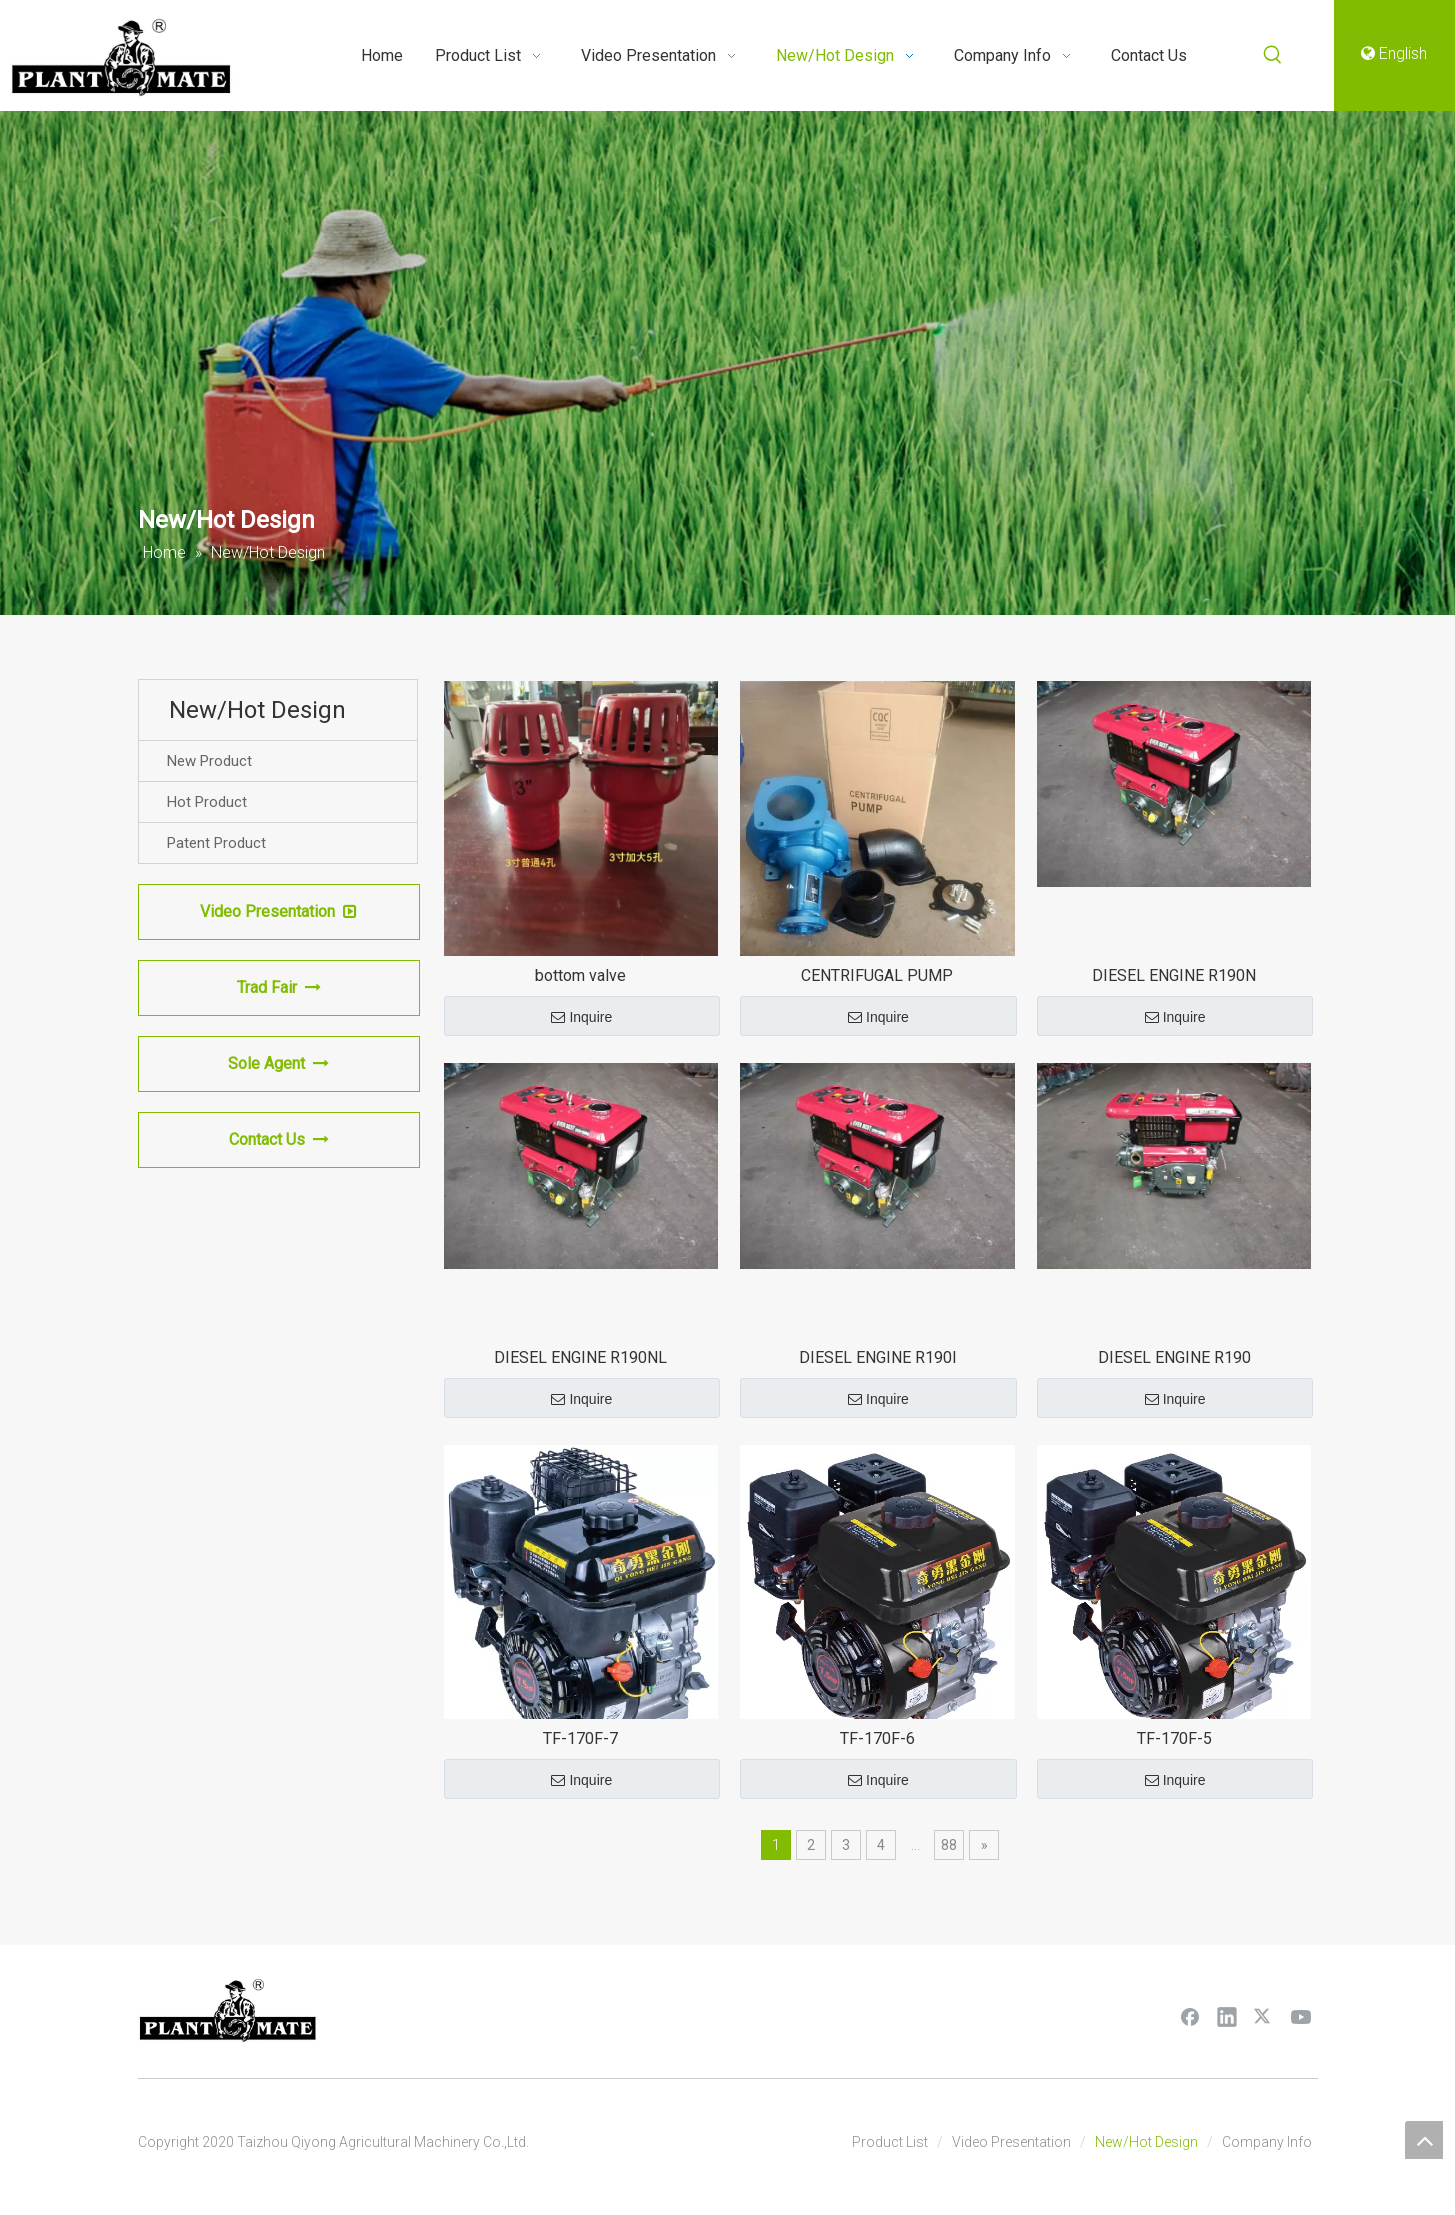 The image size is (1455, 2215). What do you see at coordinates (216, 843) in the screenshot?
I see `Patent Product` at bounding box center [216, 843].